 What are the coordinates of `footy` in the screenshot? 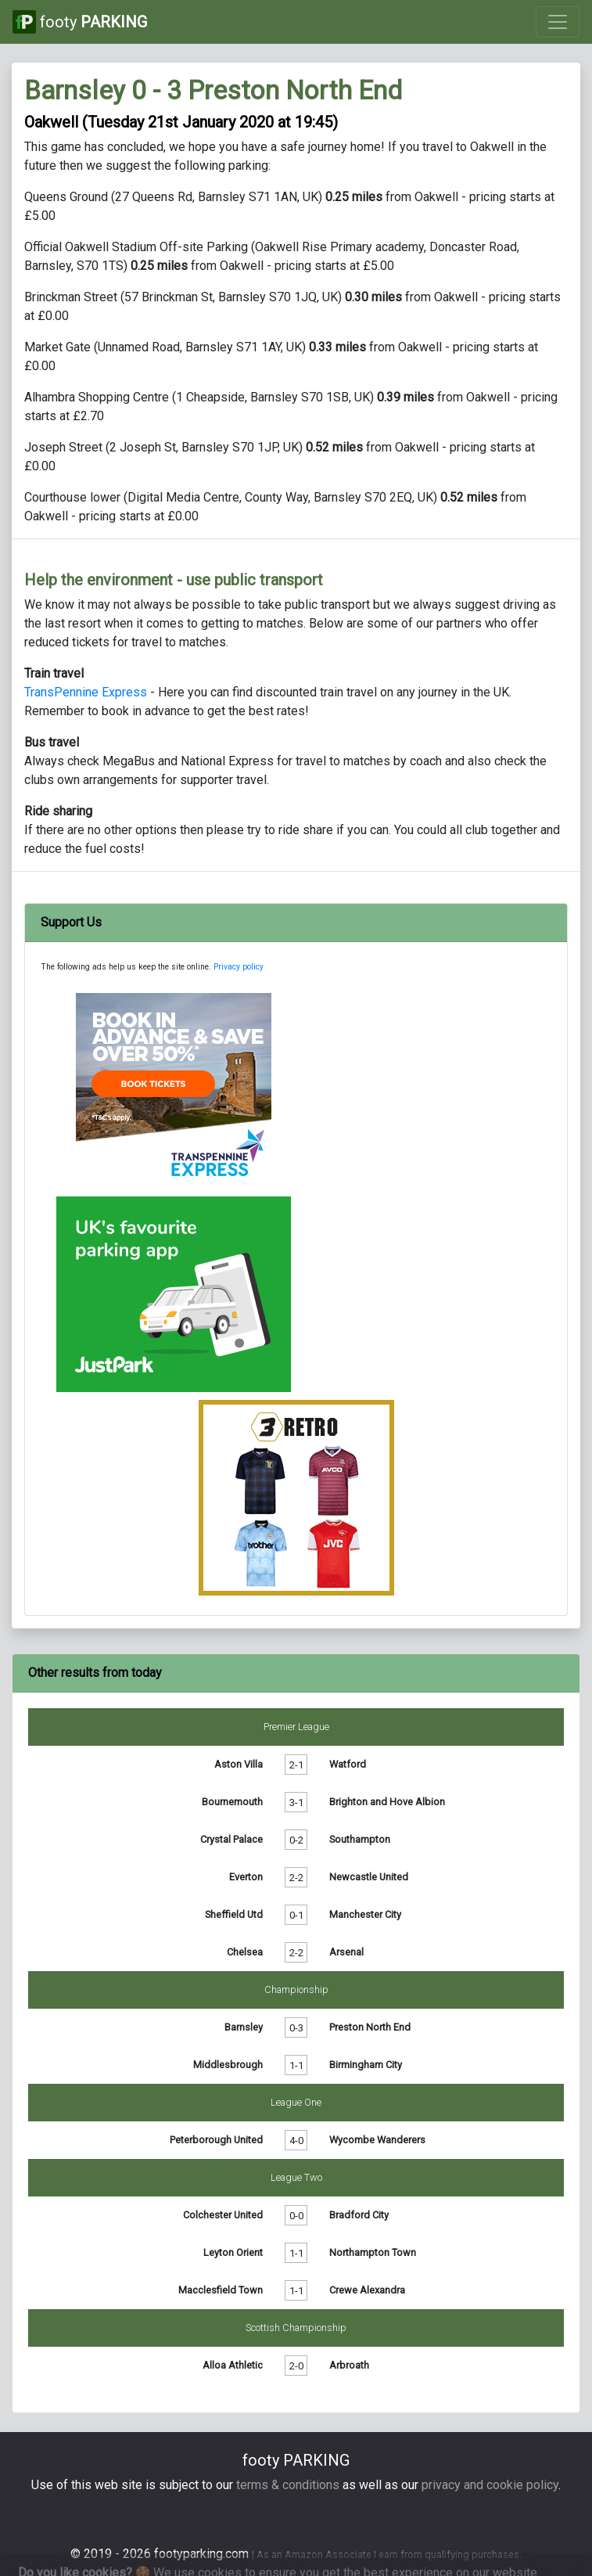 It's located at (80, 21).